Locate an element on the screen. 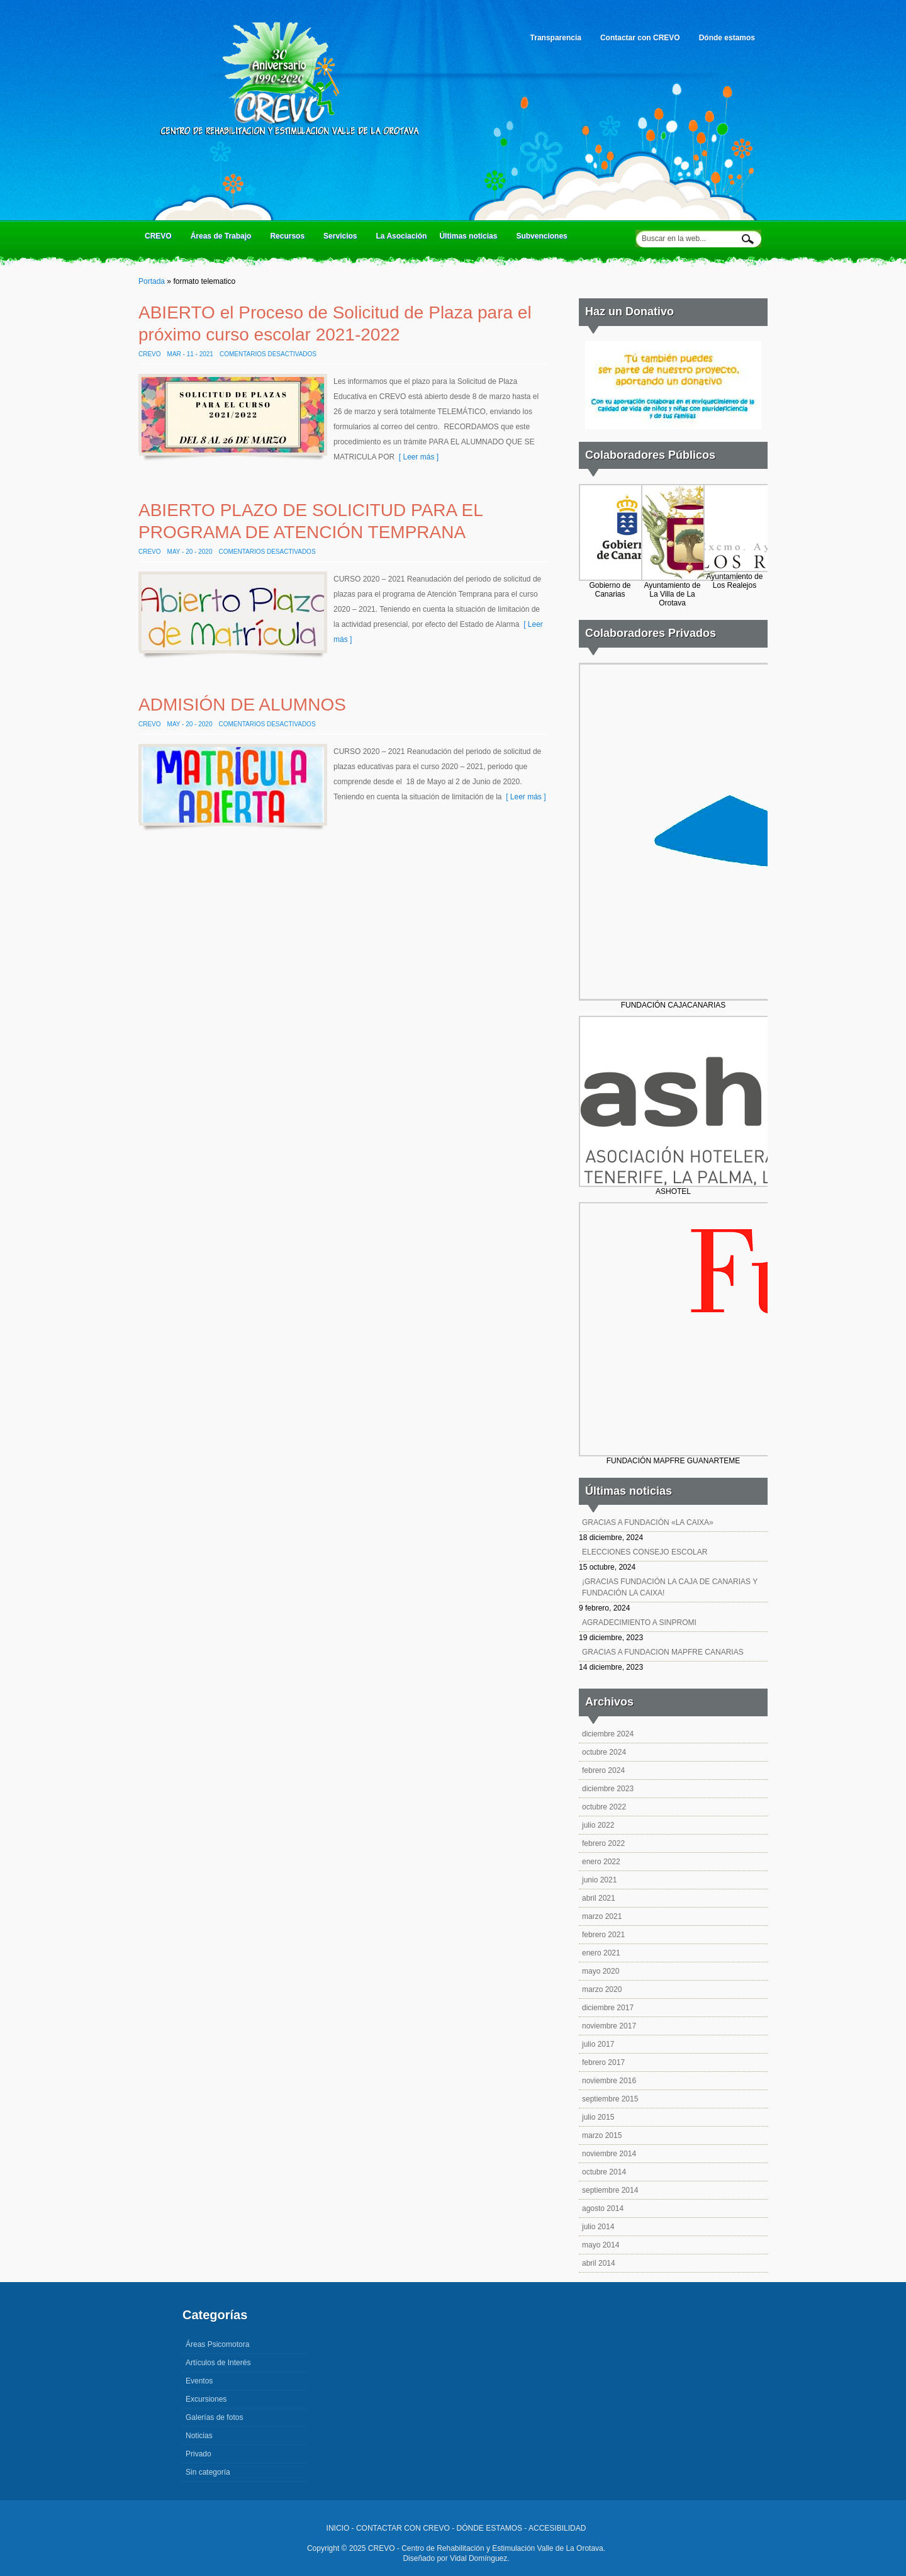  GRACIAS A FUNDACIÓN «LA CAIXA» is located at coordinates (647, 1522).